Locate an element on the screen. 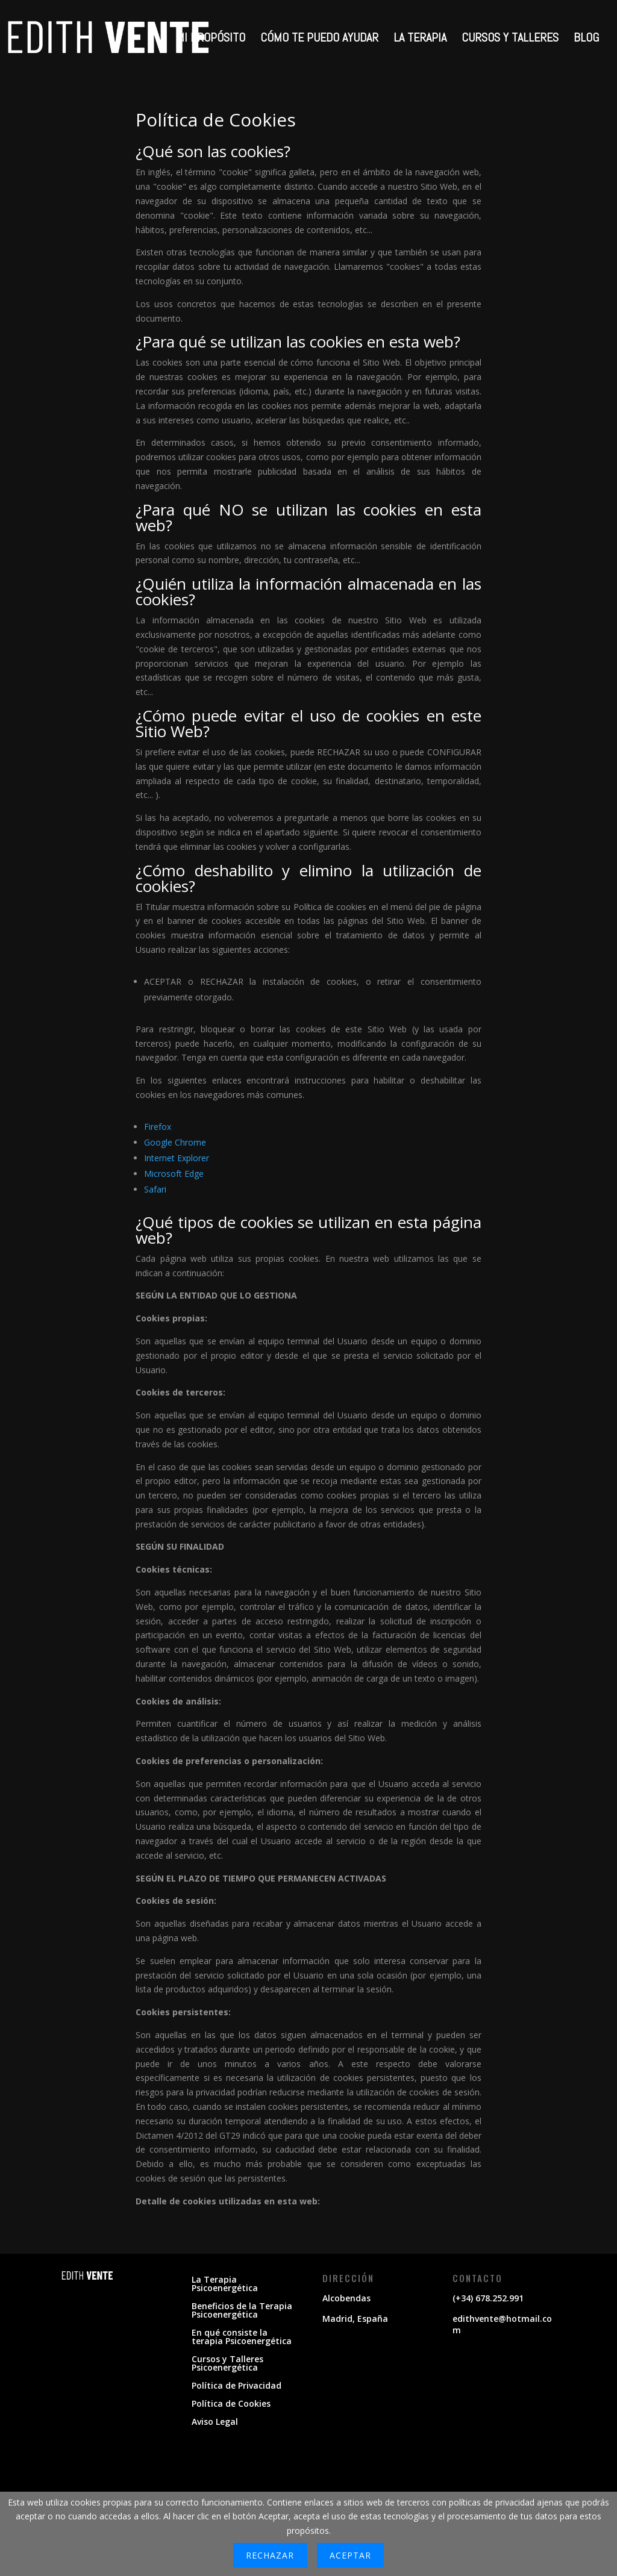 The height and width of the screenshot is (2576, 617). LA TERAPIA is located at coordinates (419, 39).